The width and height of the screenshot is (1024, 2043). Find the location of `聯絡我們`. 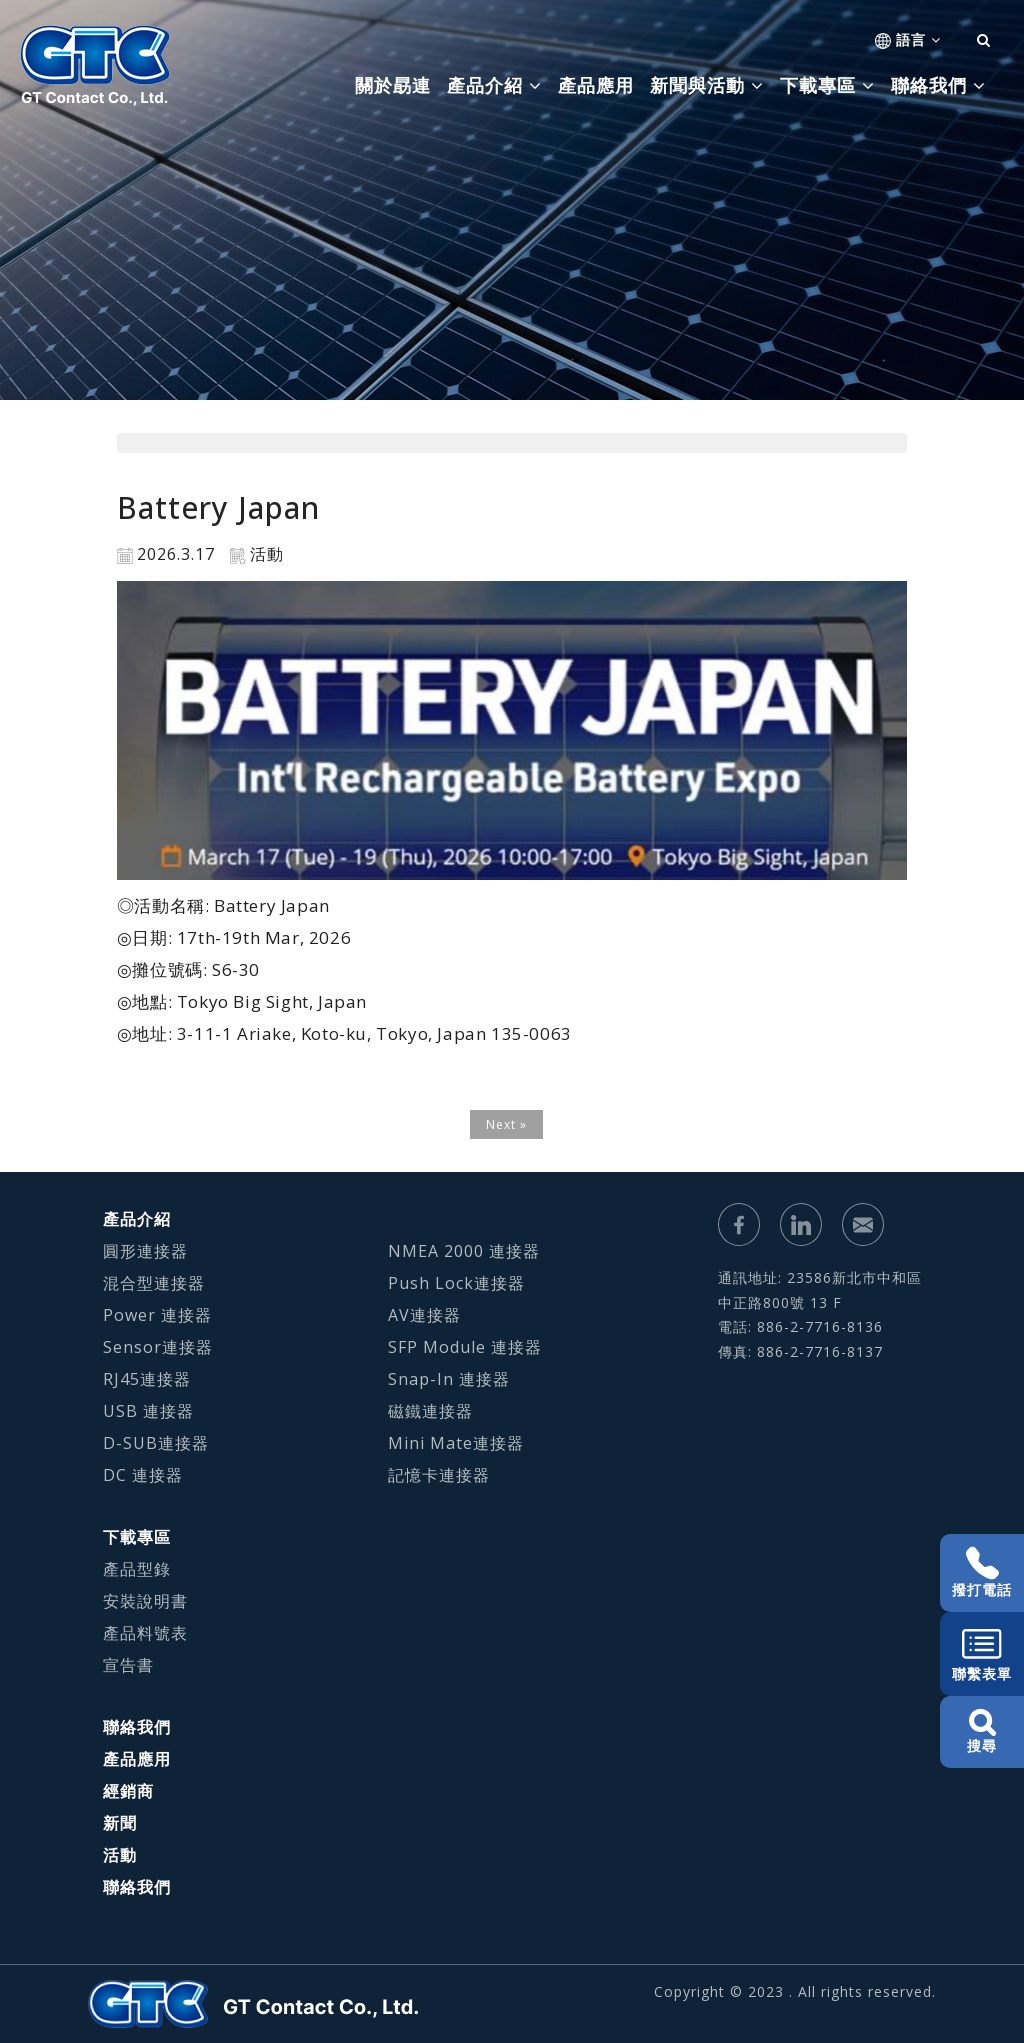

聯絡我們 is located at coordinates (137, 1727).